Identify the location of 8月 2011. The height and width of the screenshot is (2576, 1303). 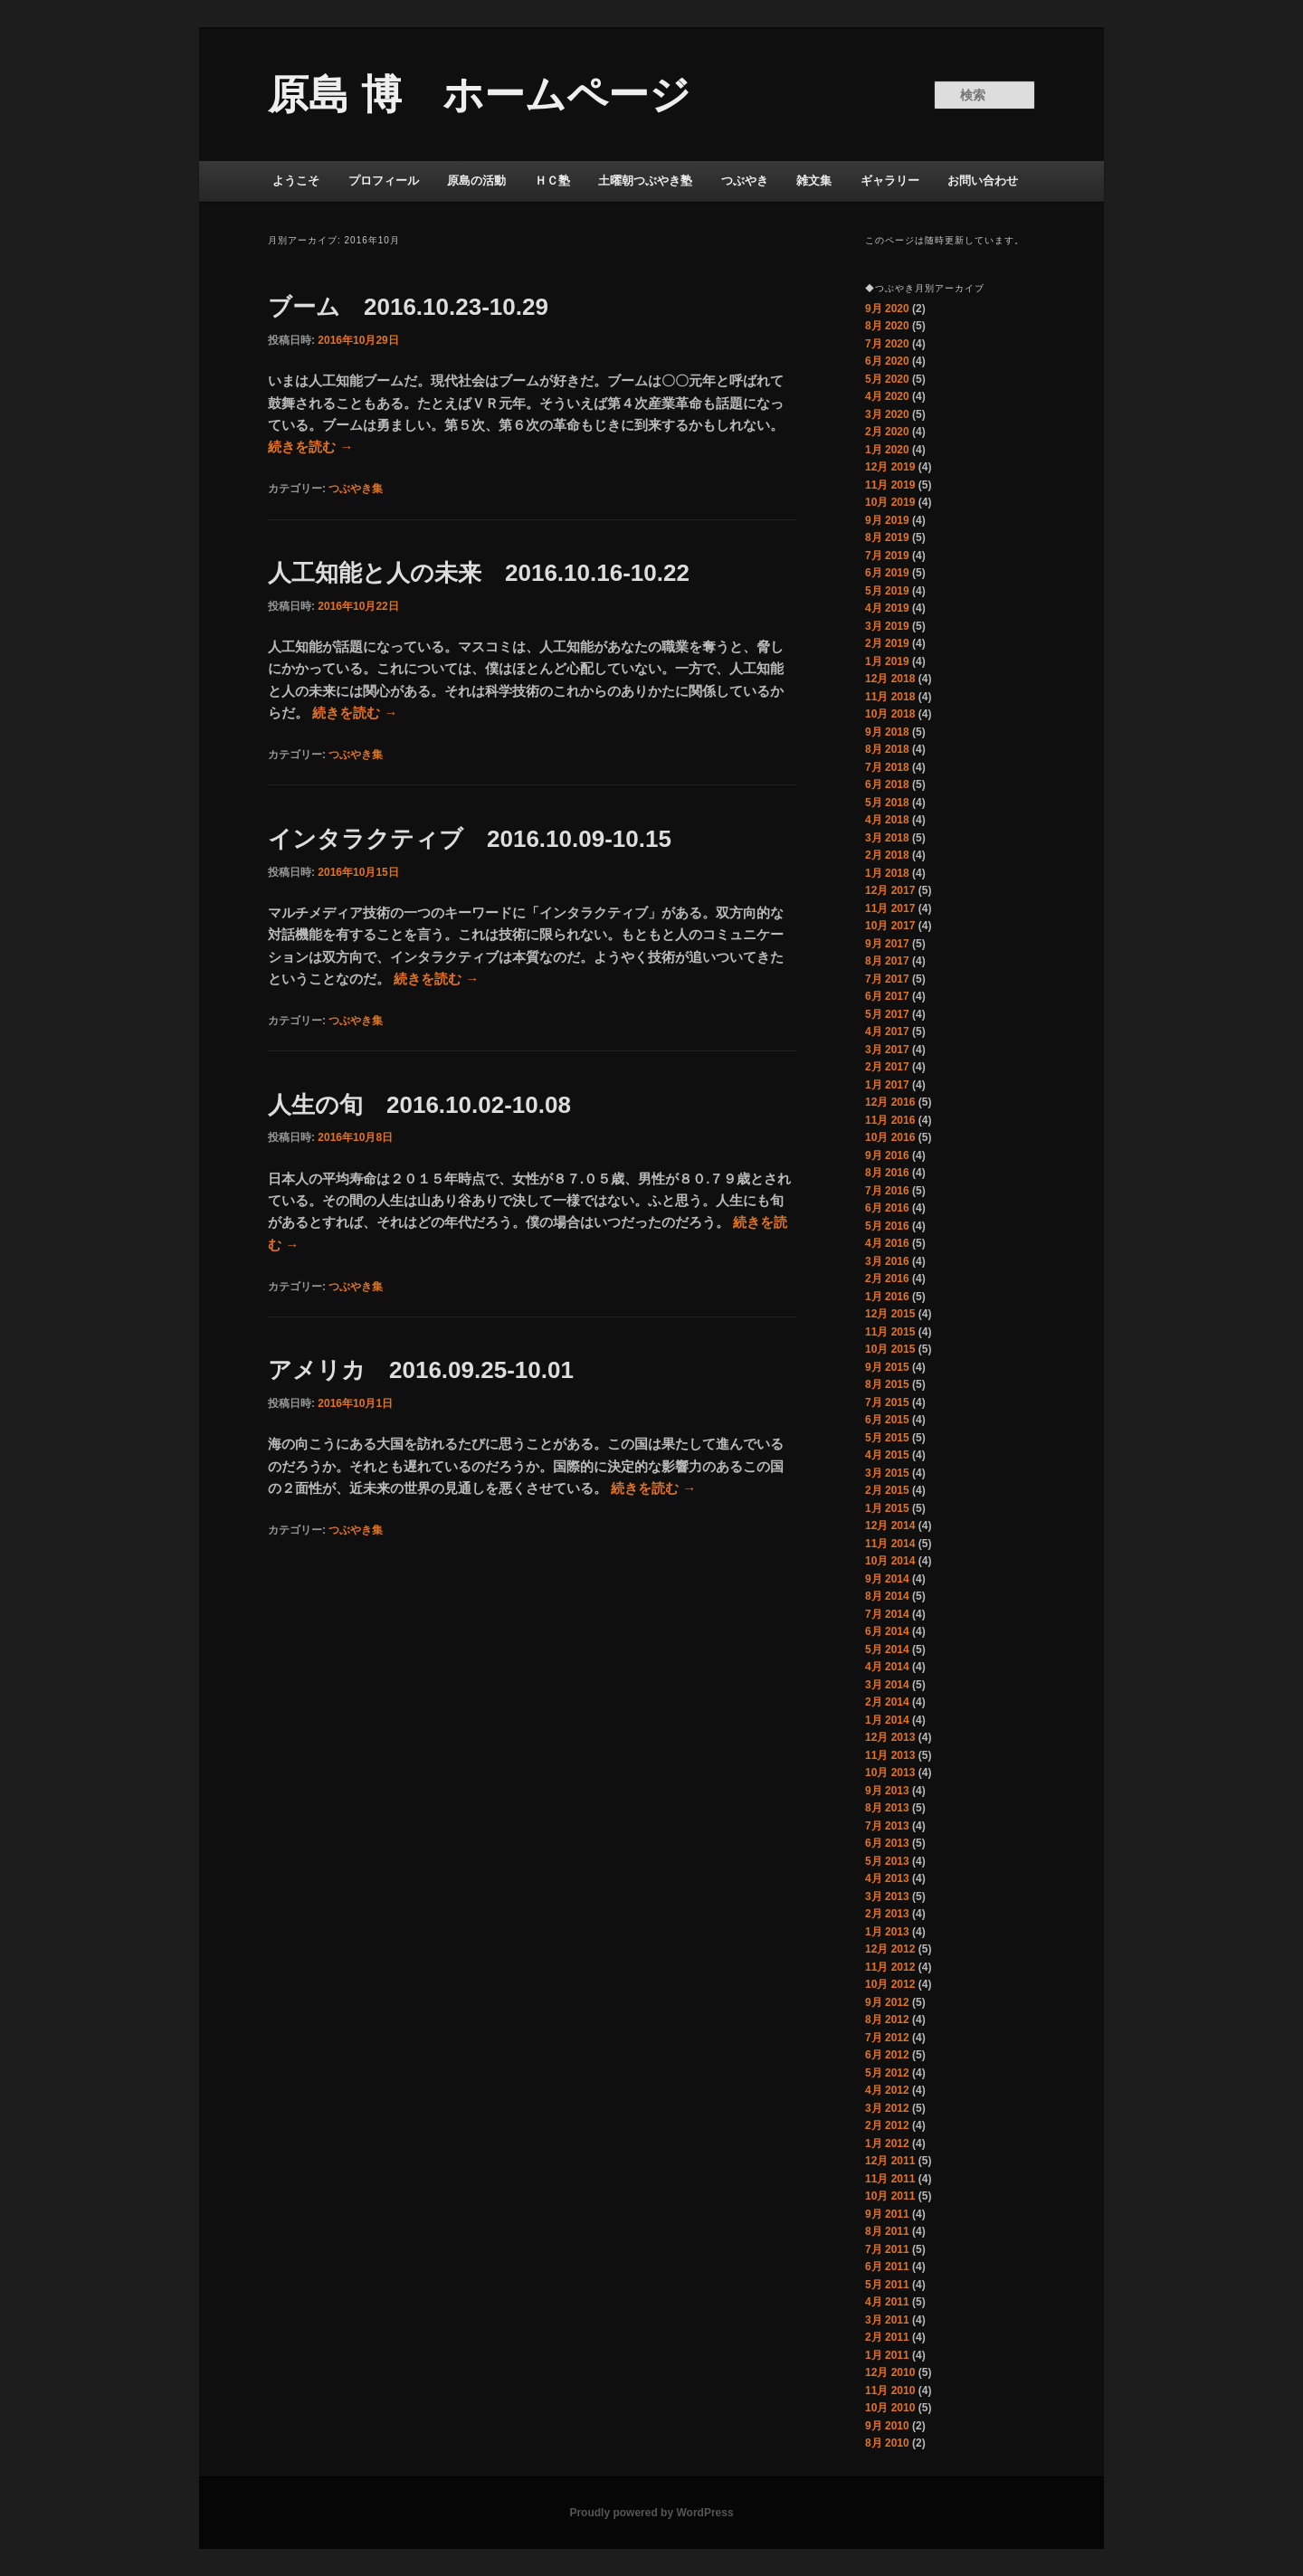
(887, 2231).